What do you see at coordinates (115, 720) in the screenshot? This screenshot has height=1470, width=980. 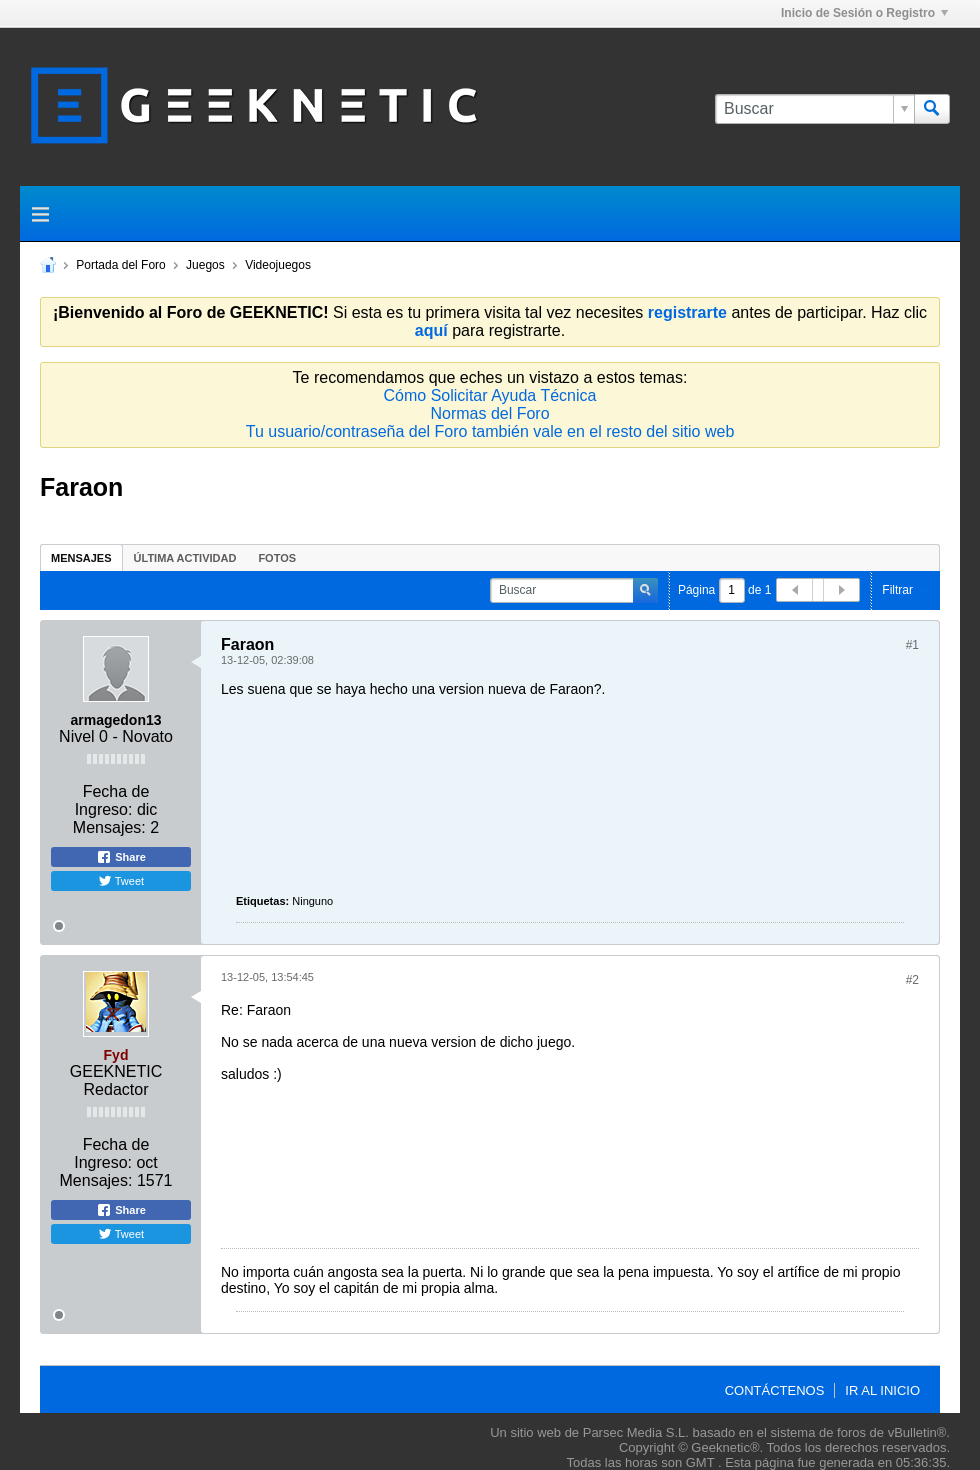 I see `armagedon13` at bounding box center [115, 720].